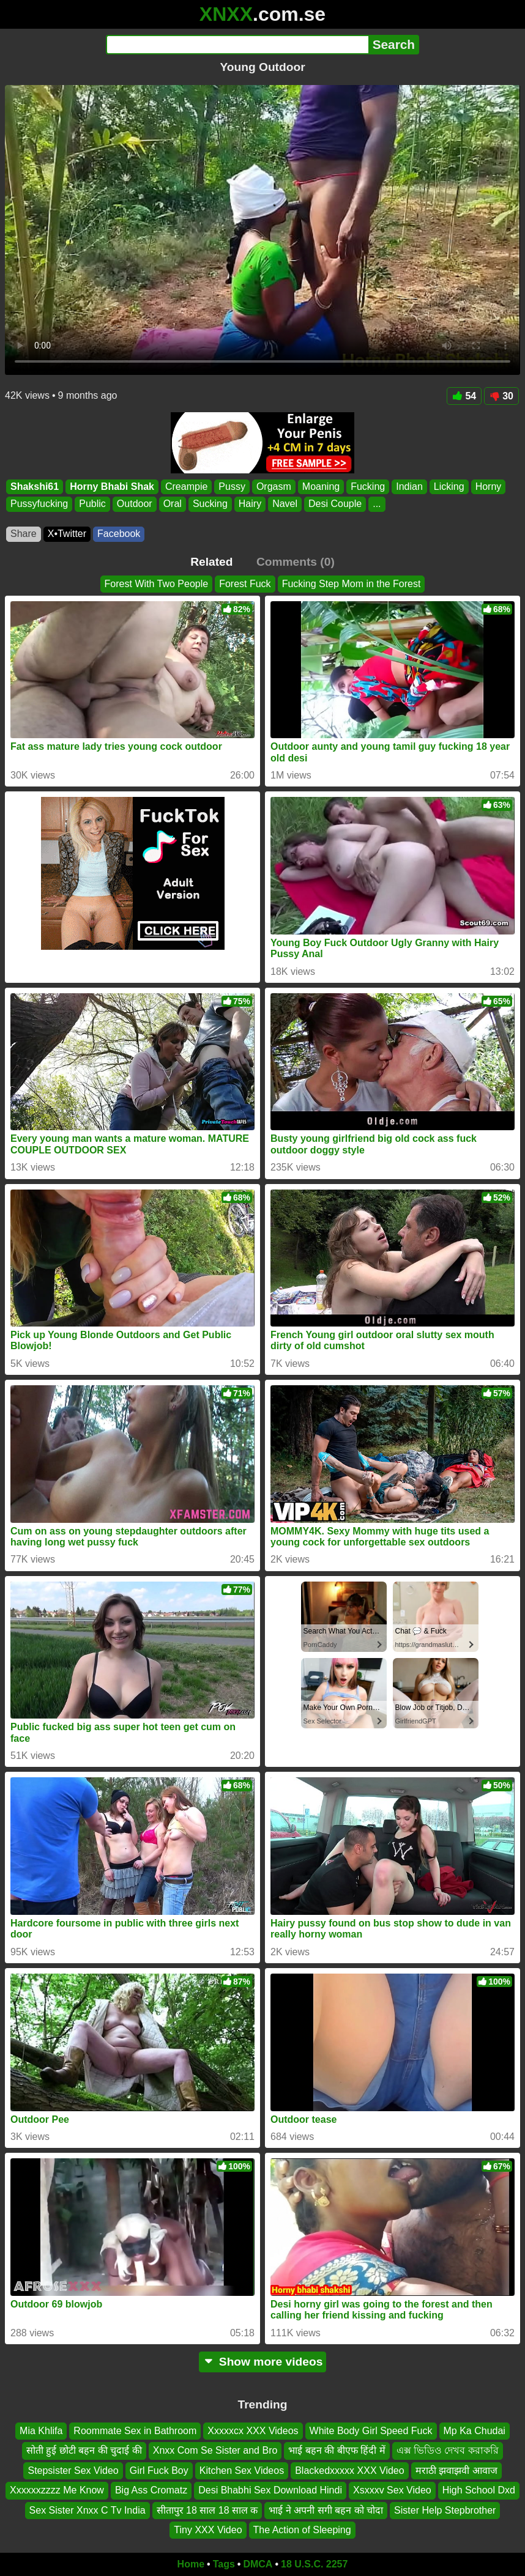 The width and height of the screenshot is (525, 2576). What do you see at coordinates (231, 486) in the screenshot?
I see `Pussy` at bounding box center [231, 486].